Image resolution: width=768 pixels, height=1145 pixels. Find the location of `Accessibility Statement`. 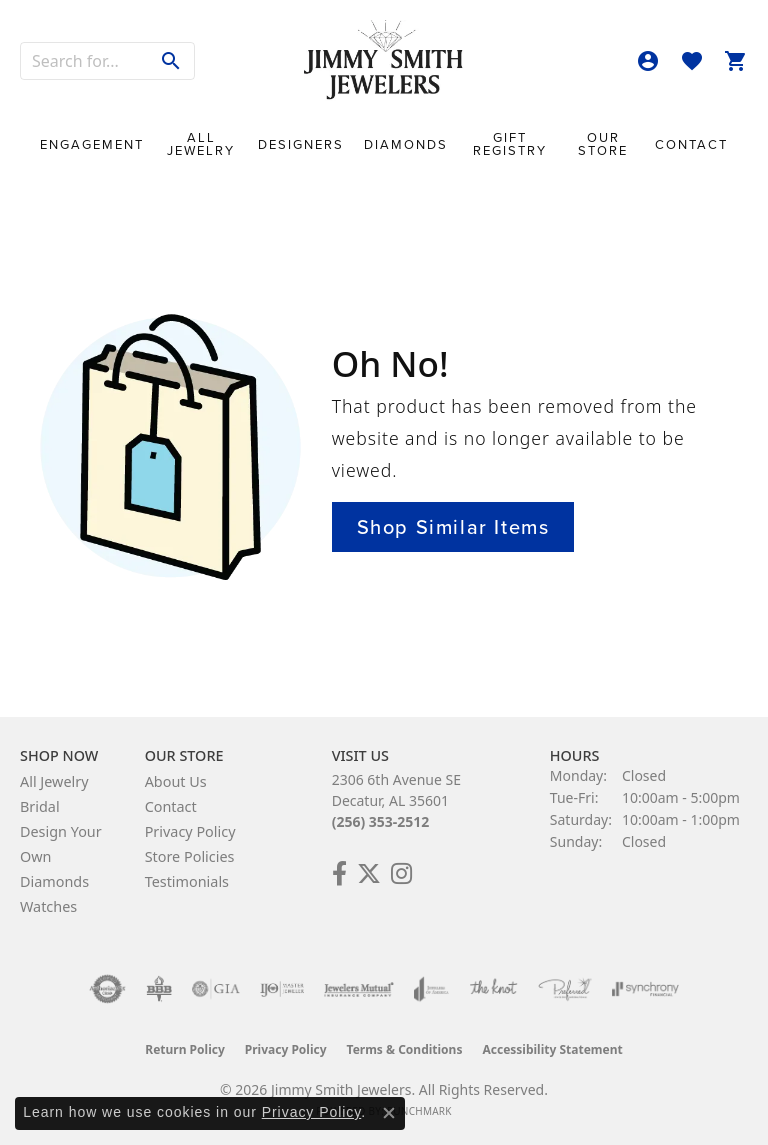

Accessibility Statement is located at coordinates (552, 1049).